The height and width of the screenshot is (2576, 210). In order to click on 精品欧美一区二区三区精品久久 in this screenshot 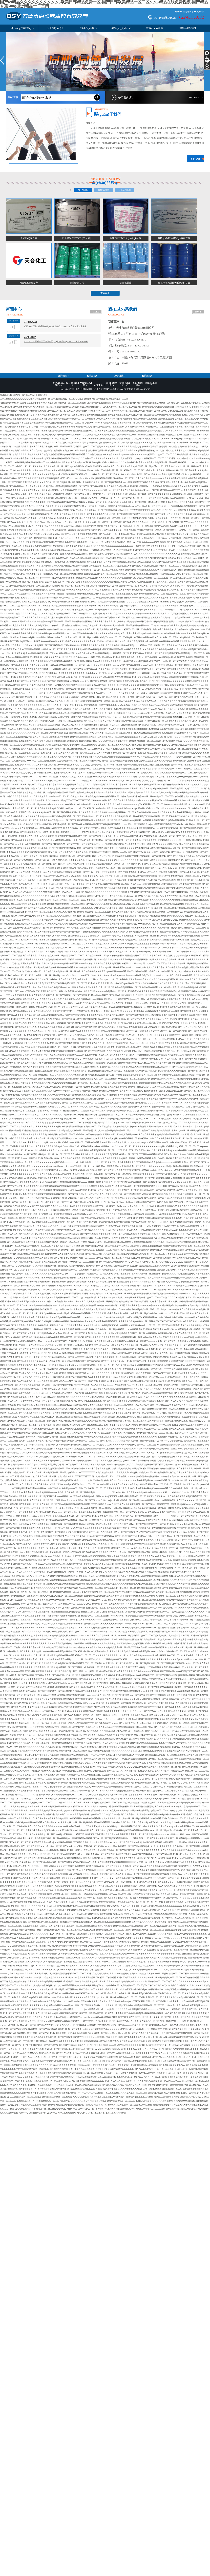, I will do `click(106, 474)`.